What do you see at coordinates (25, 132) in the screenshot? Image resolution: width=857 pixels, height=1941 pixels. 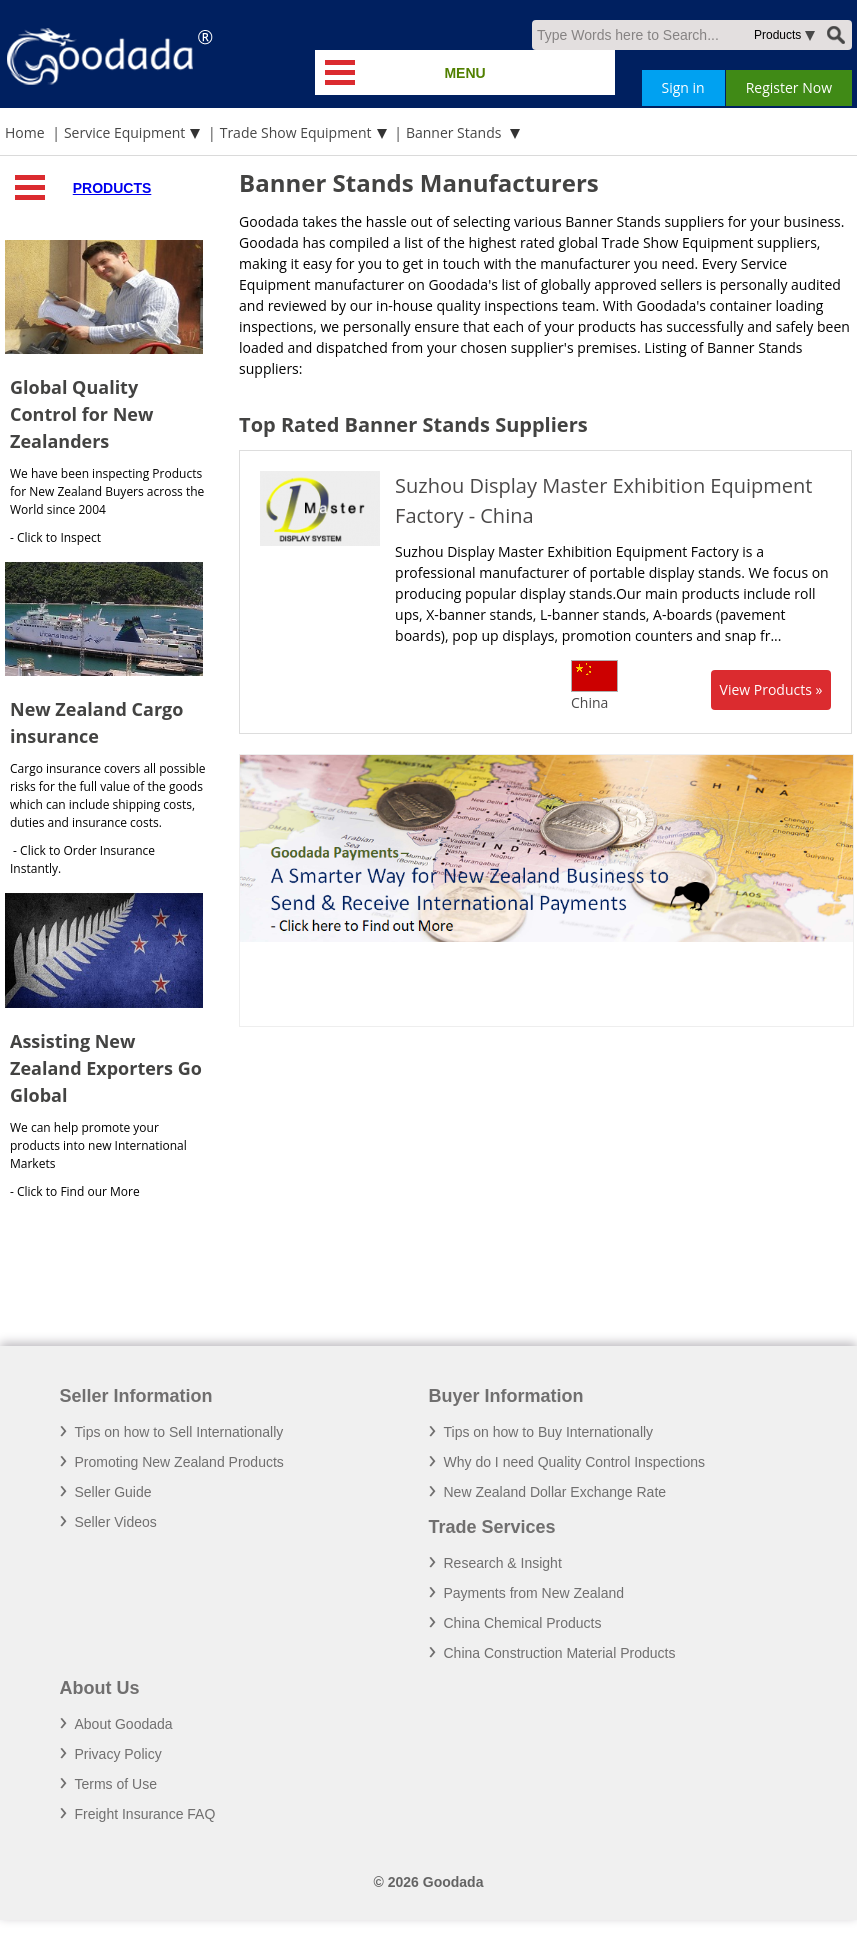 I see `Home` at bounding box center [25, 132].